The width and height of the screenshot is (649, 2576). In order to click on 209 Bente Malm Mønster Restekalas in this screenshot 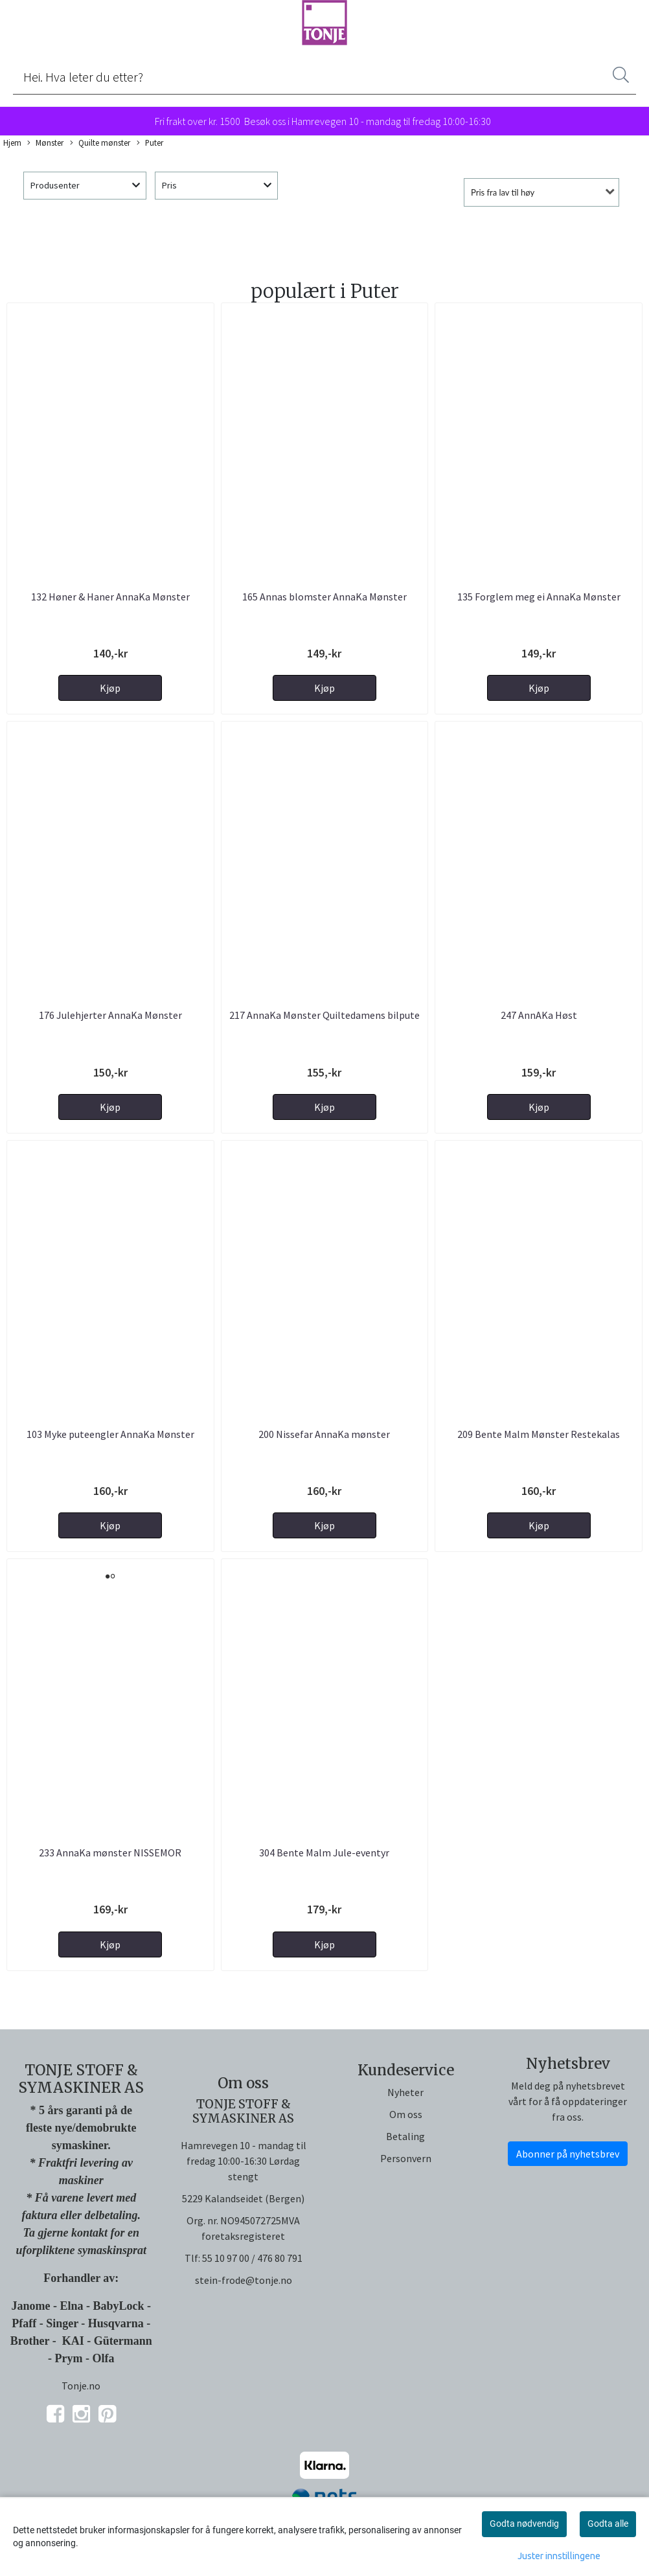, I will do `click(538, 1434)`.